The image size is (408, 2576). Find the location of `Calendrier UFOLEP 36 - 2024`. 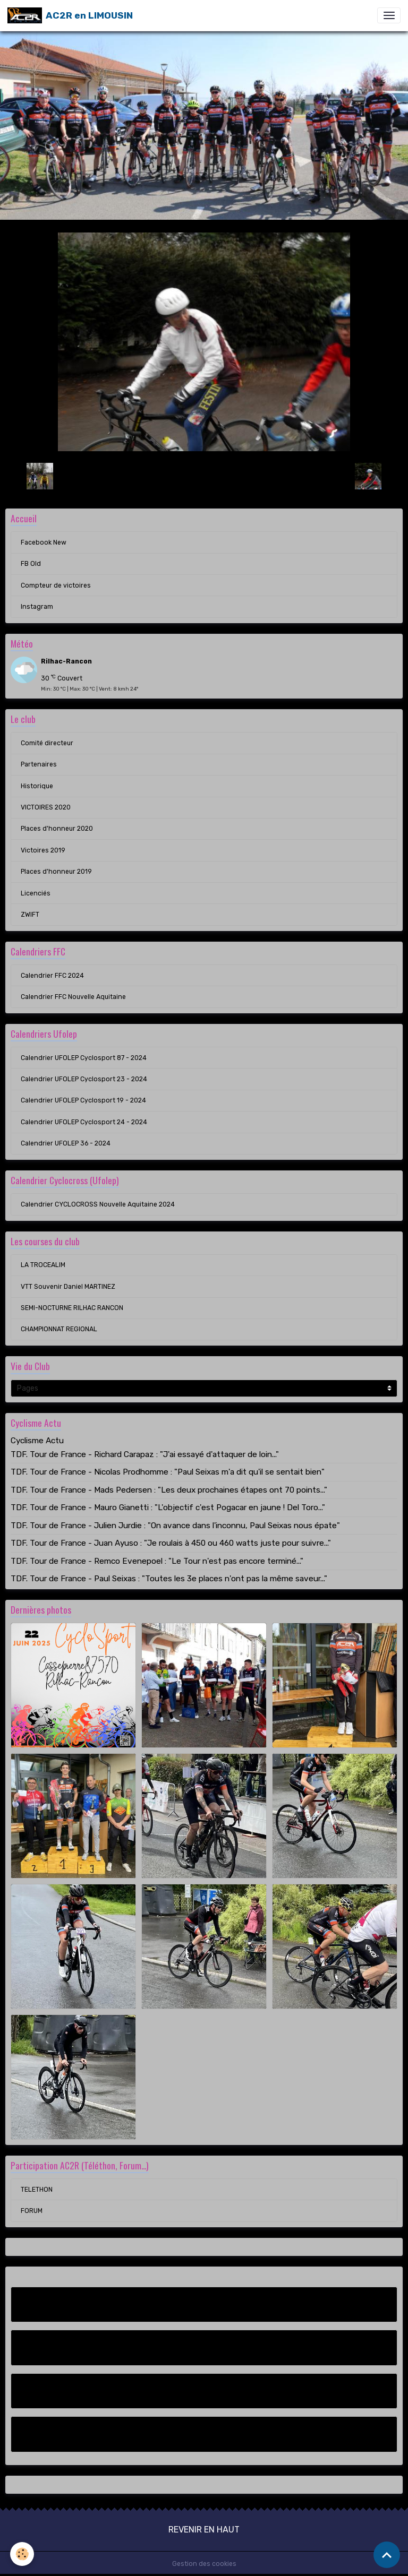

Calendrier UFOLEP 36 - 2024 is located at coordinates (65, 1143).